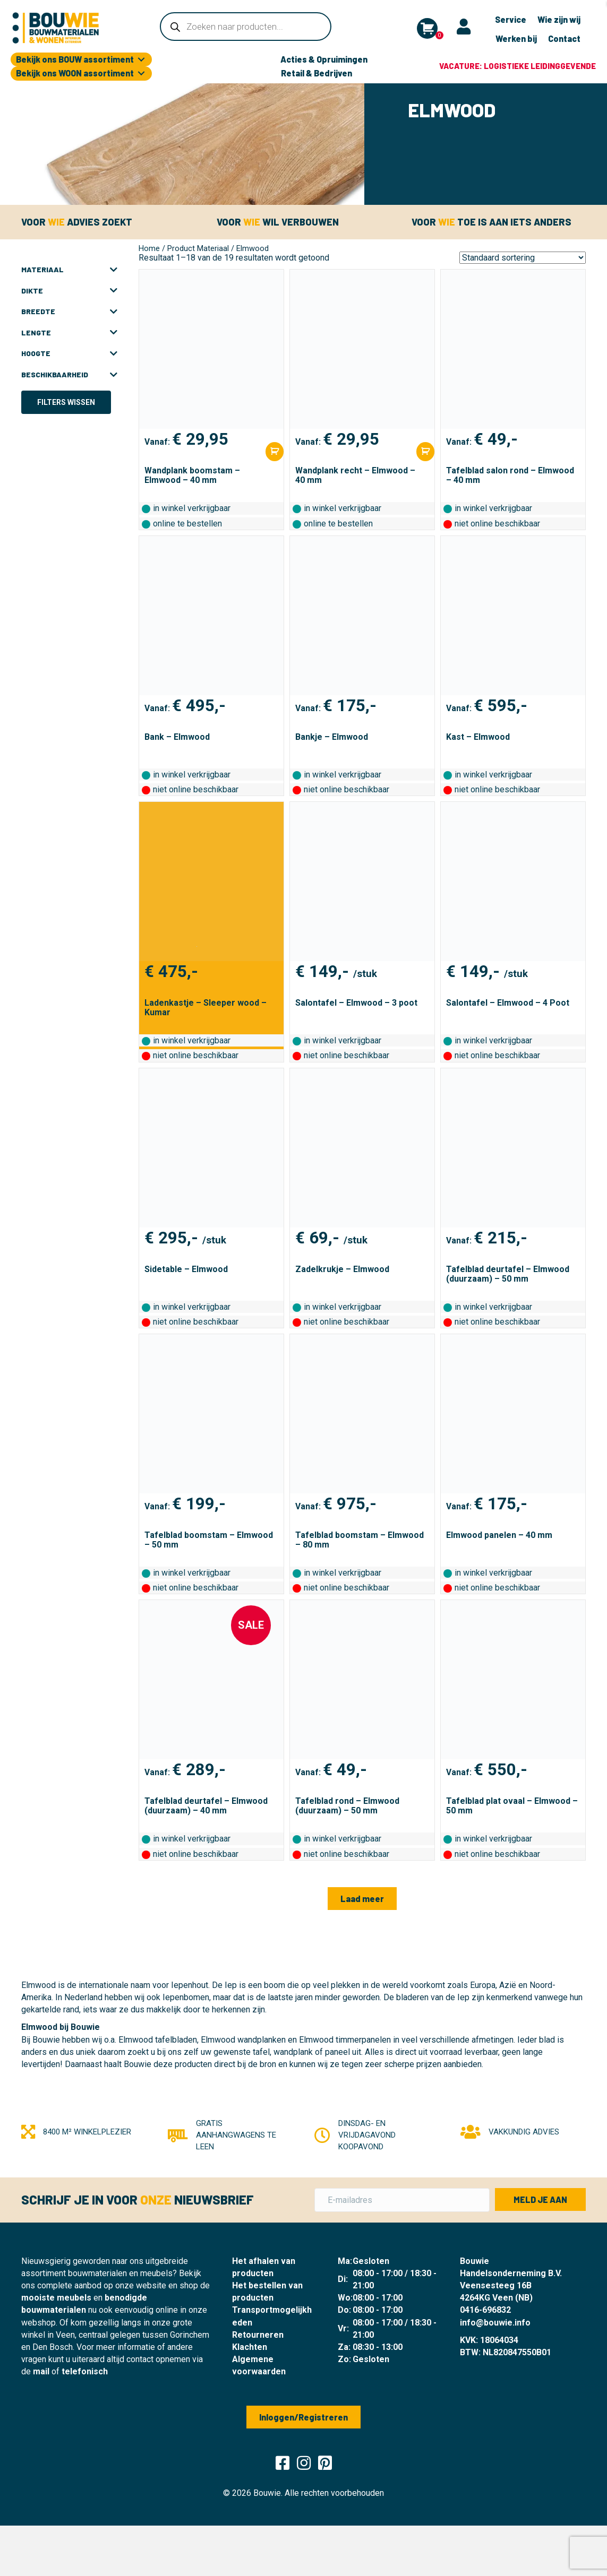  I want to click on Kast – Elmwood, so click(478, 737).